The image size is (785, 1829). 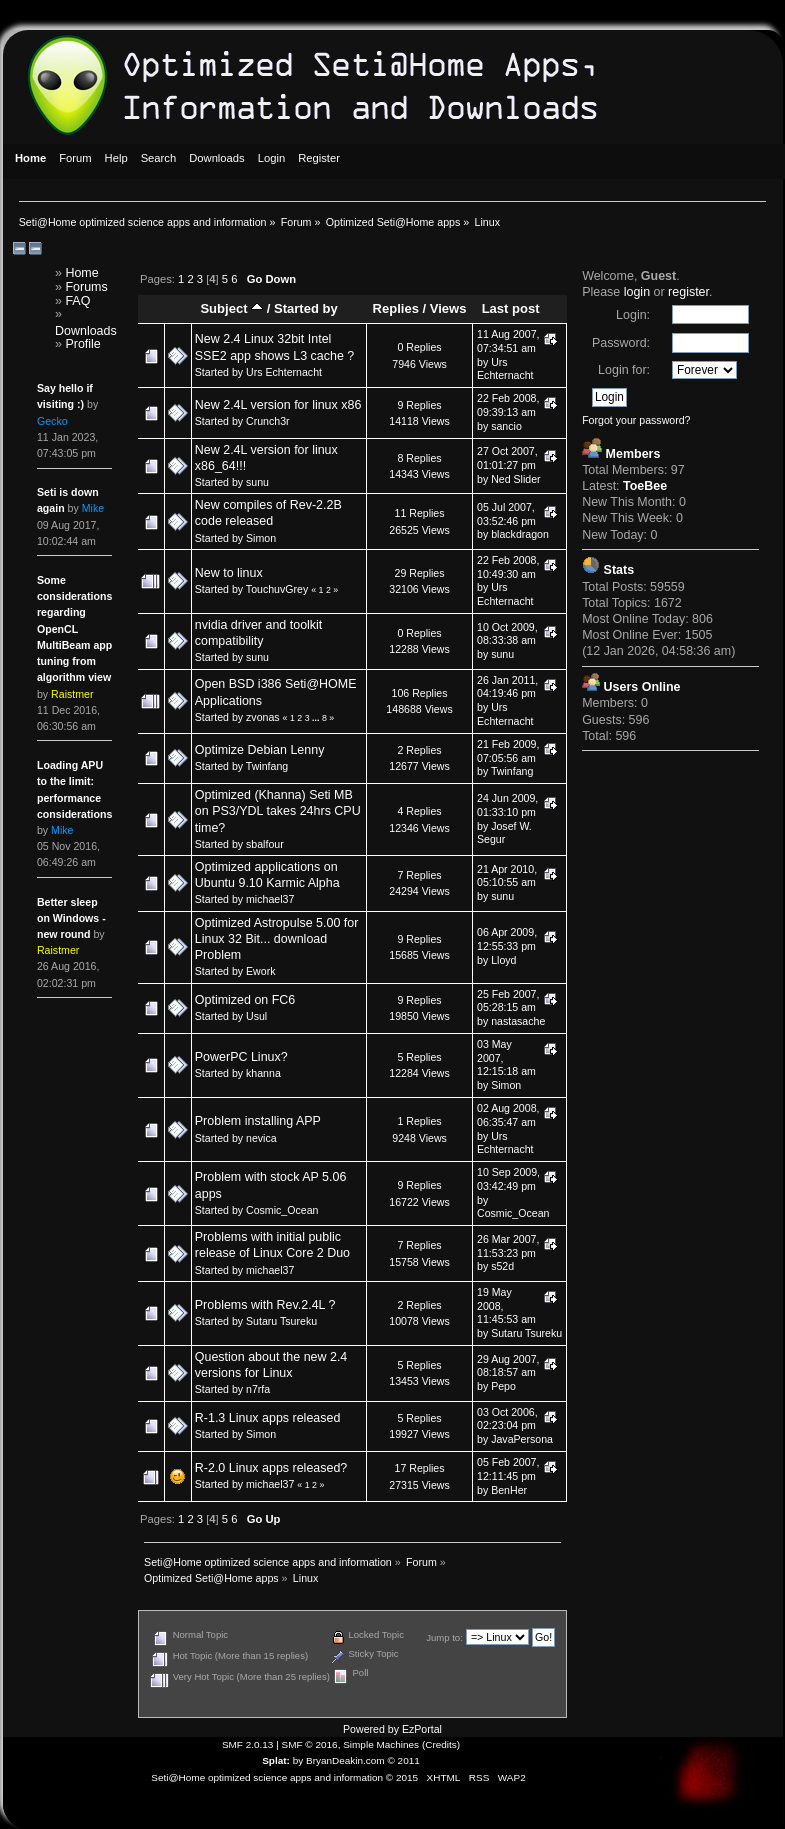 I want to click on Problems with Rev.2.4L ?, so click(x=265, y=1305).